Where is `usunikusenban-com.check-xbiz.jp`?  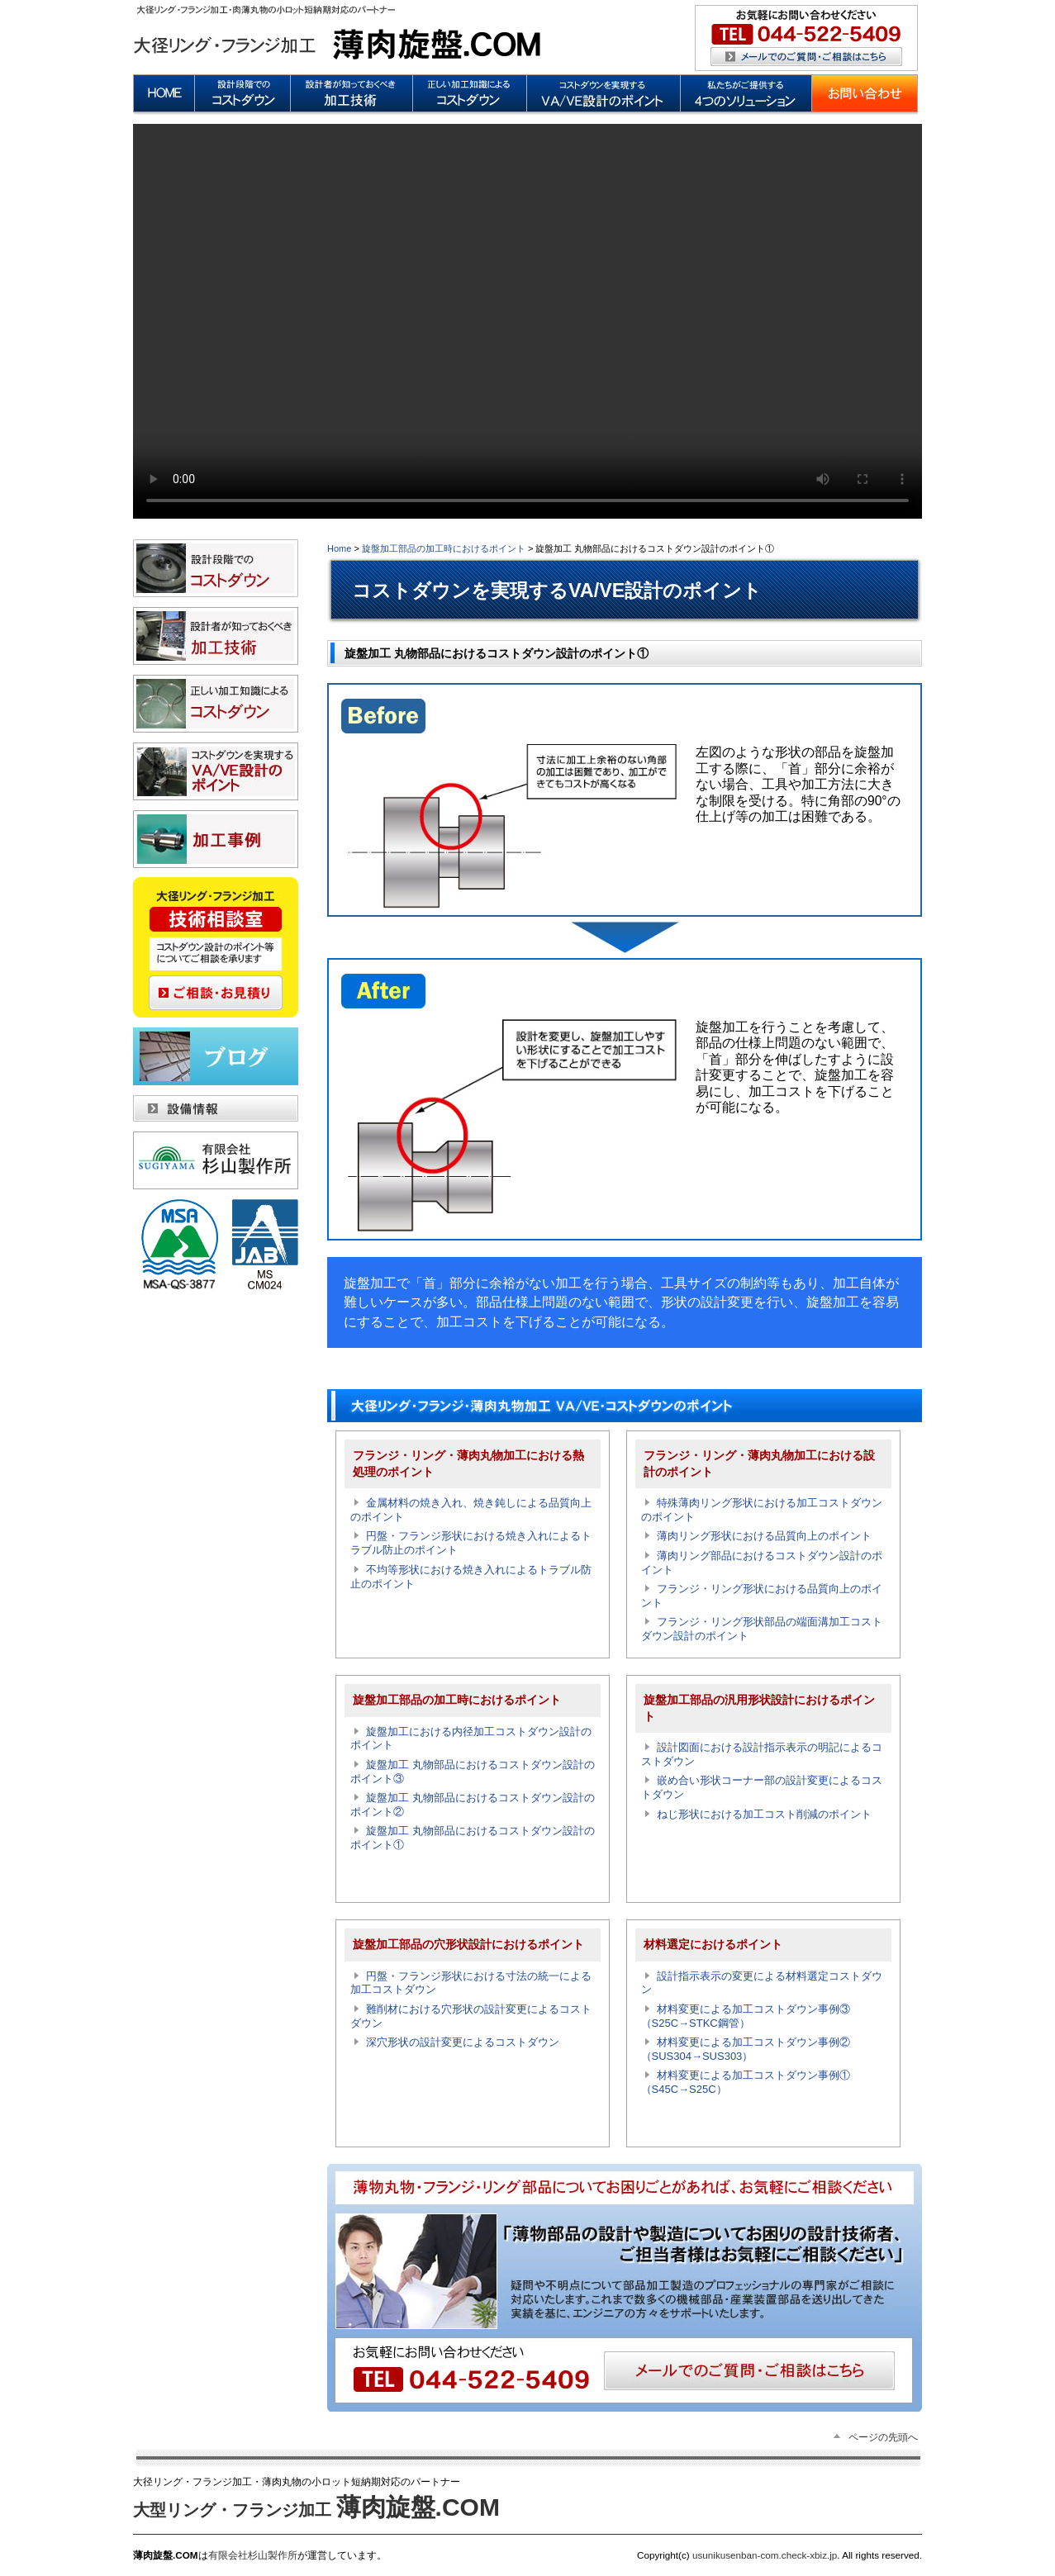 usunikusenban-com.check-xbiz.jp is located at coordinates (764, 2555).